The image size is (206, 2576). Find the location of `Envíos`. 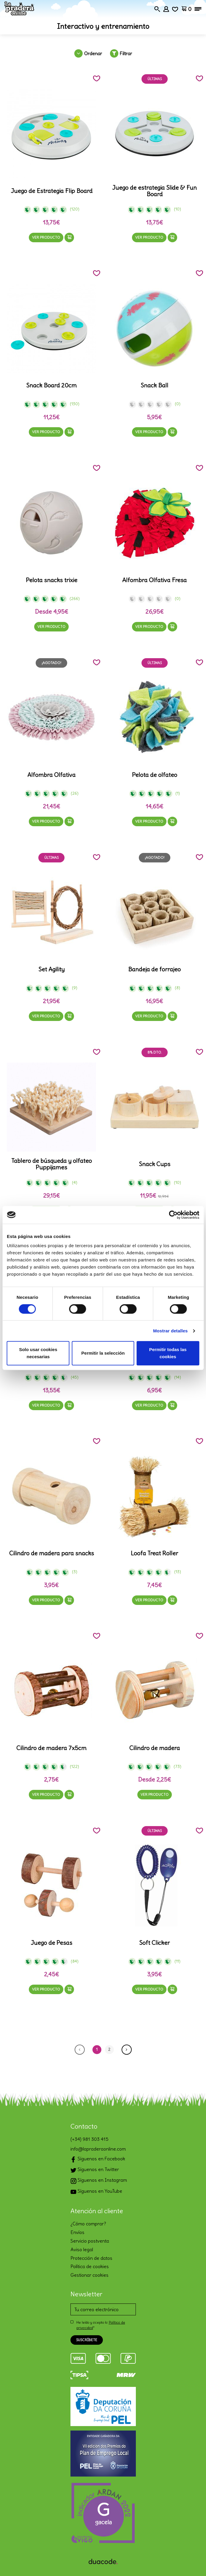

Envíos is located at coordinates (77, 2232).